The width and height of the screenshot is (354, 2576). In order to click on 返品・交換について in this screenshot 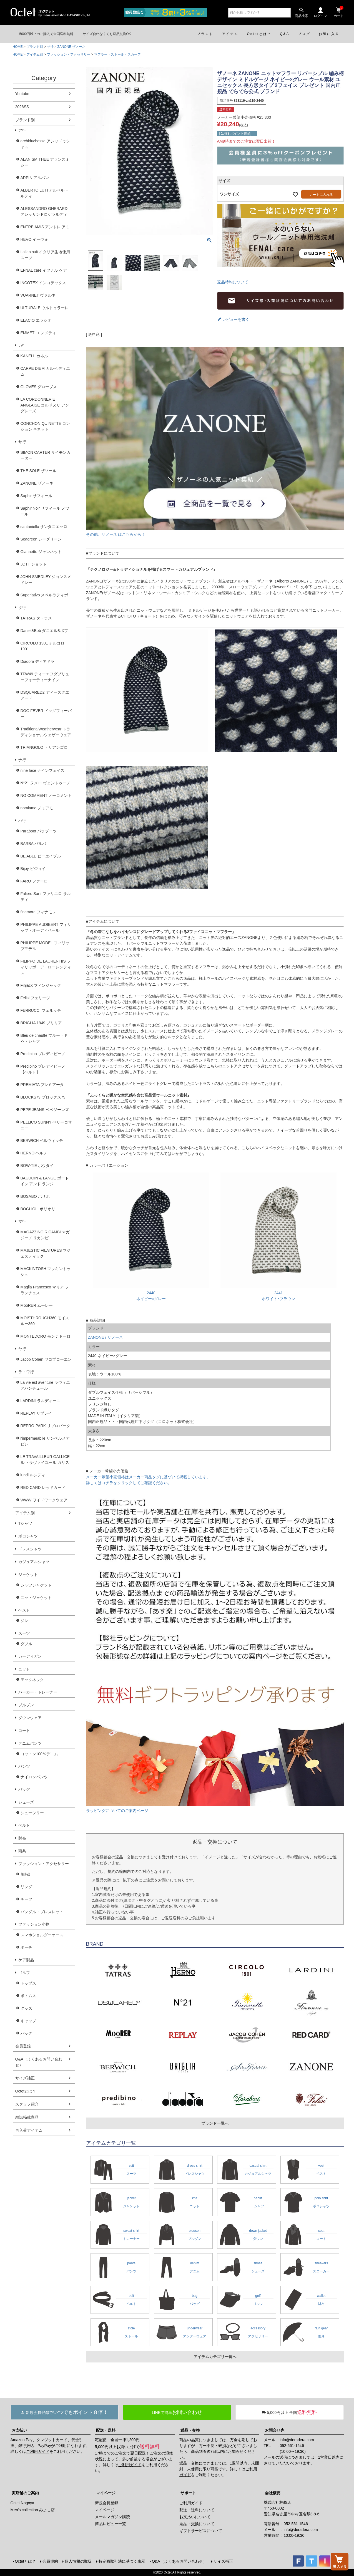, I will do `click(196, 2524)`.